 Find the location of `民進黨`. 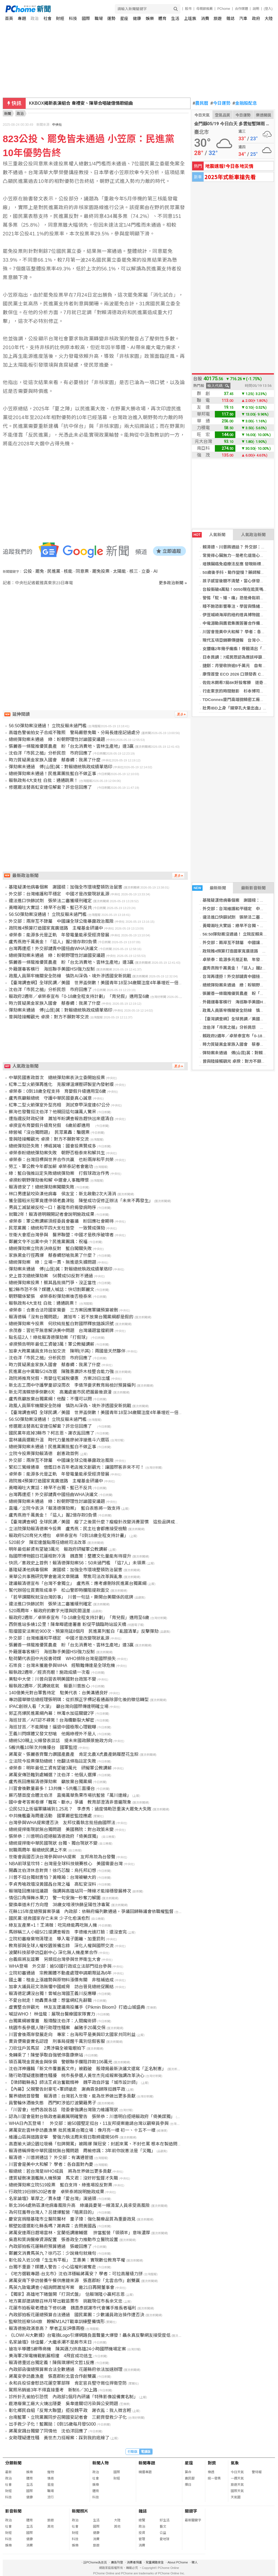

民進黨 is located at coordinates (53, 571).